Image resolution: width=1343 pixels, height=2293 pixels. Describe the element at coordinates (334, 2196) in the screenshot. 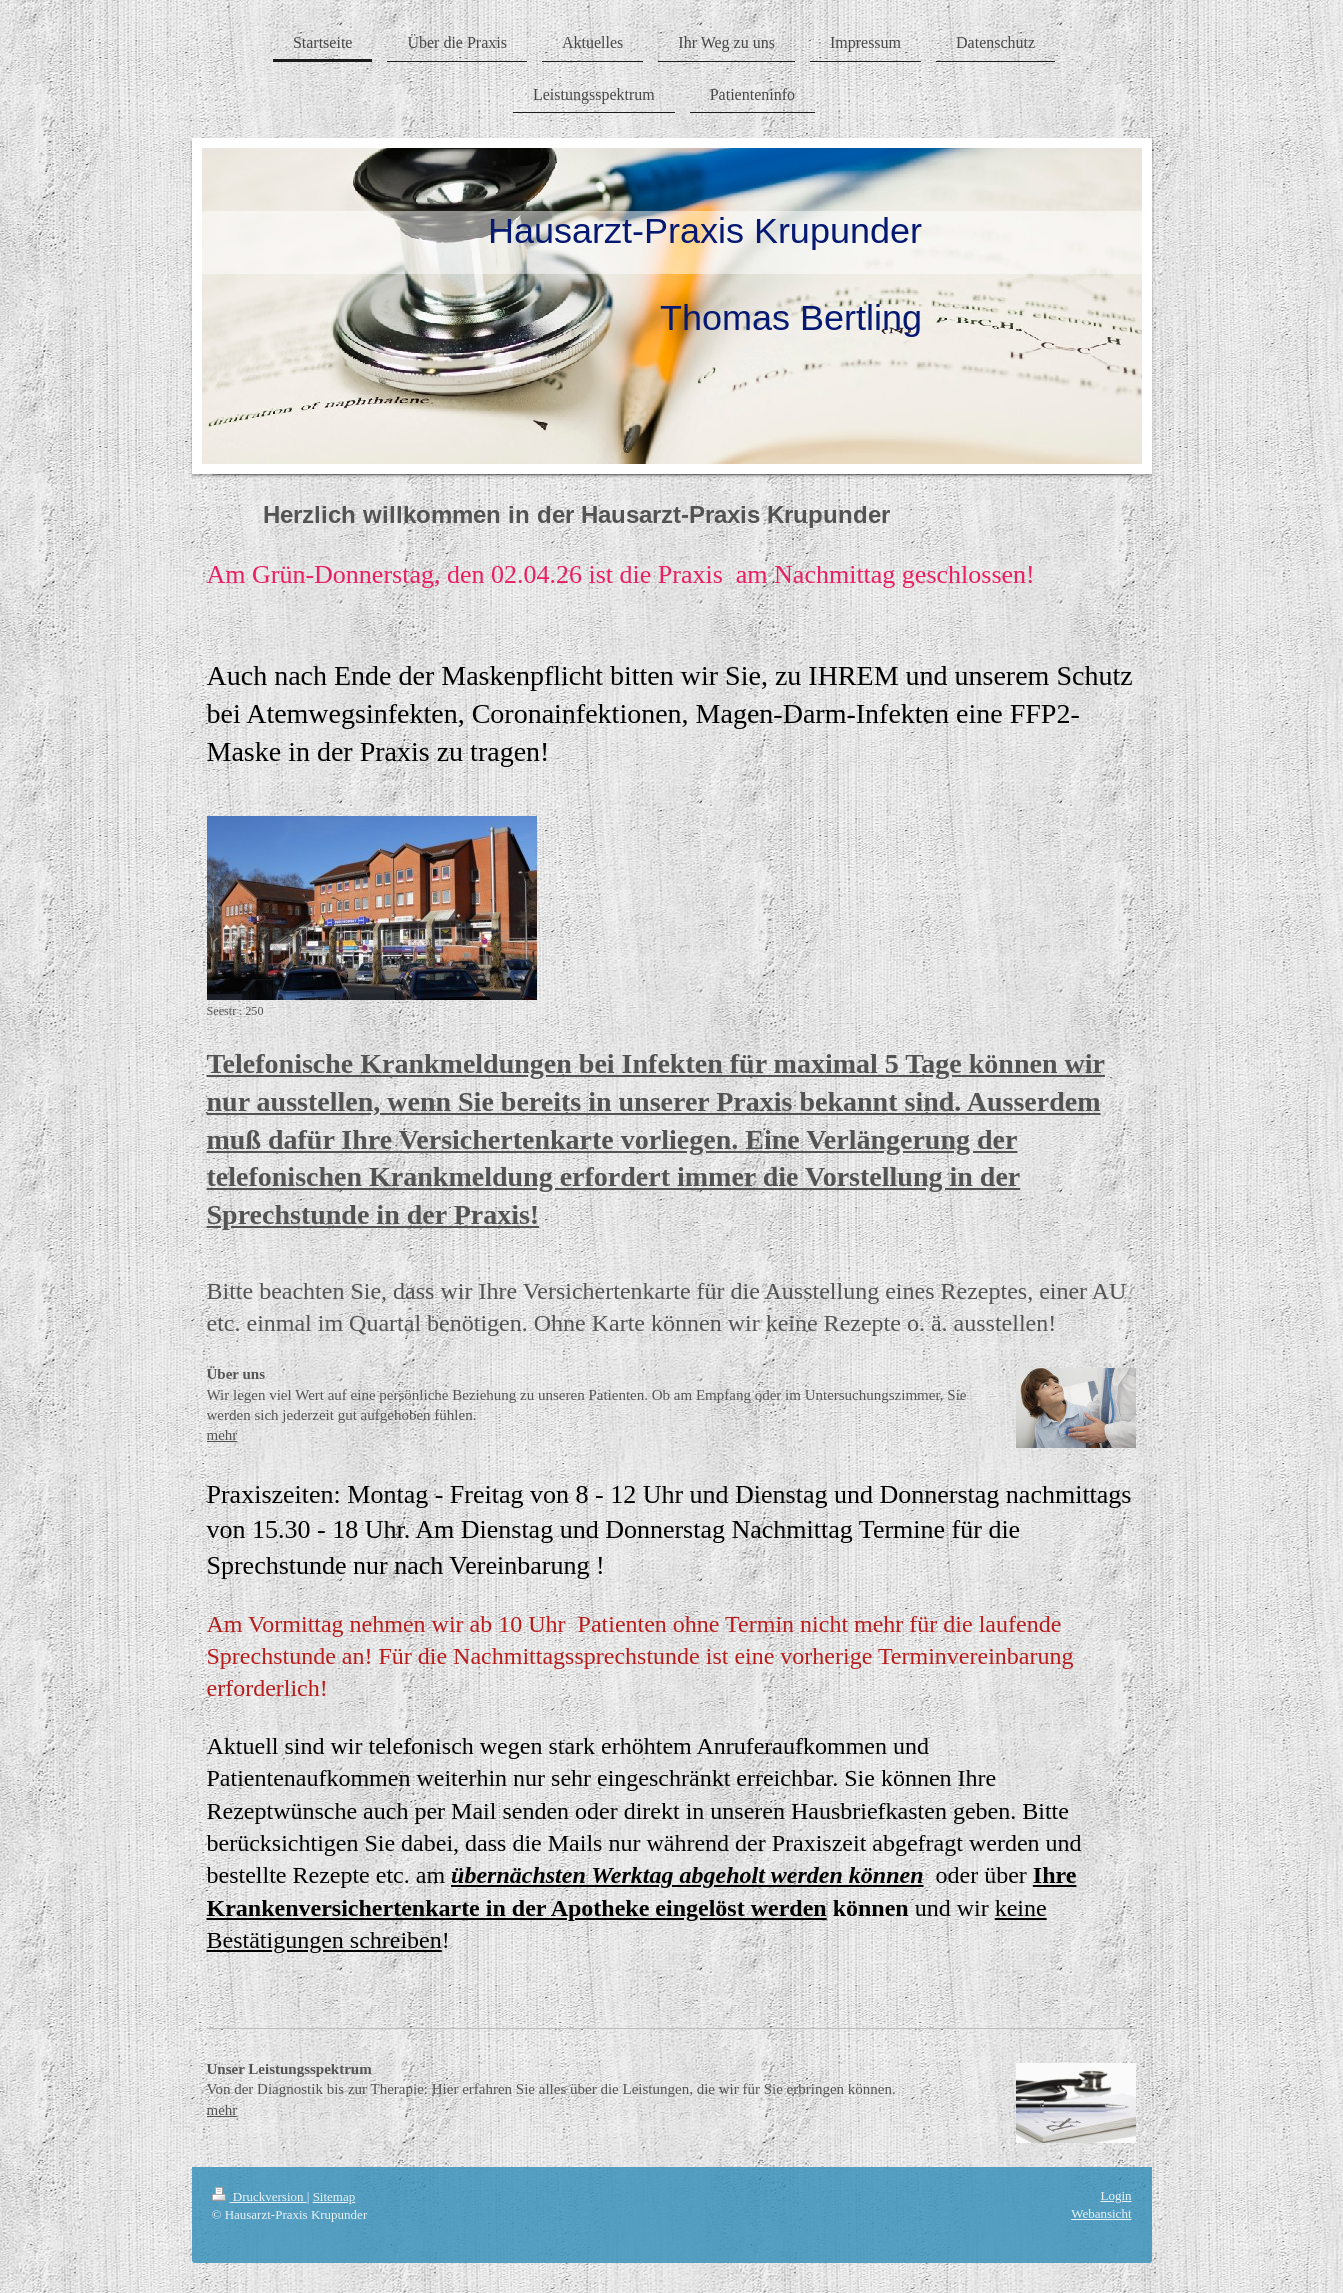

I see `Sitemap` at that location.